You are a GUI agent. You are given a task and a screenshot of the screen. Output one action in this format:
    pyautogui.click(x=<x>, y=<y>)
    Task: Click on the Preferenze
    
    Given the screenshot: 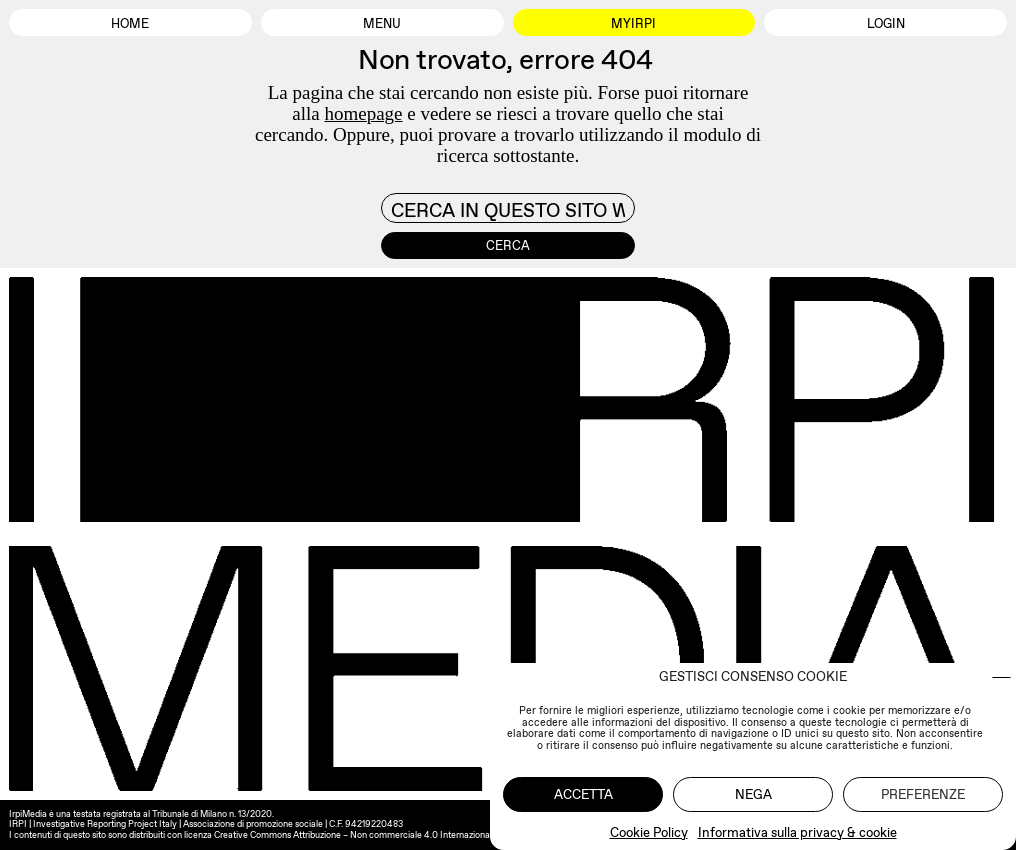 What is the action you would take?
    pyautogui.click(x=923, y=794)
    